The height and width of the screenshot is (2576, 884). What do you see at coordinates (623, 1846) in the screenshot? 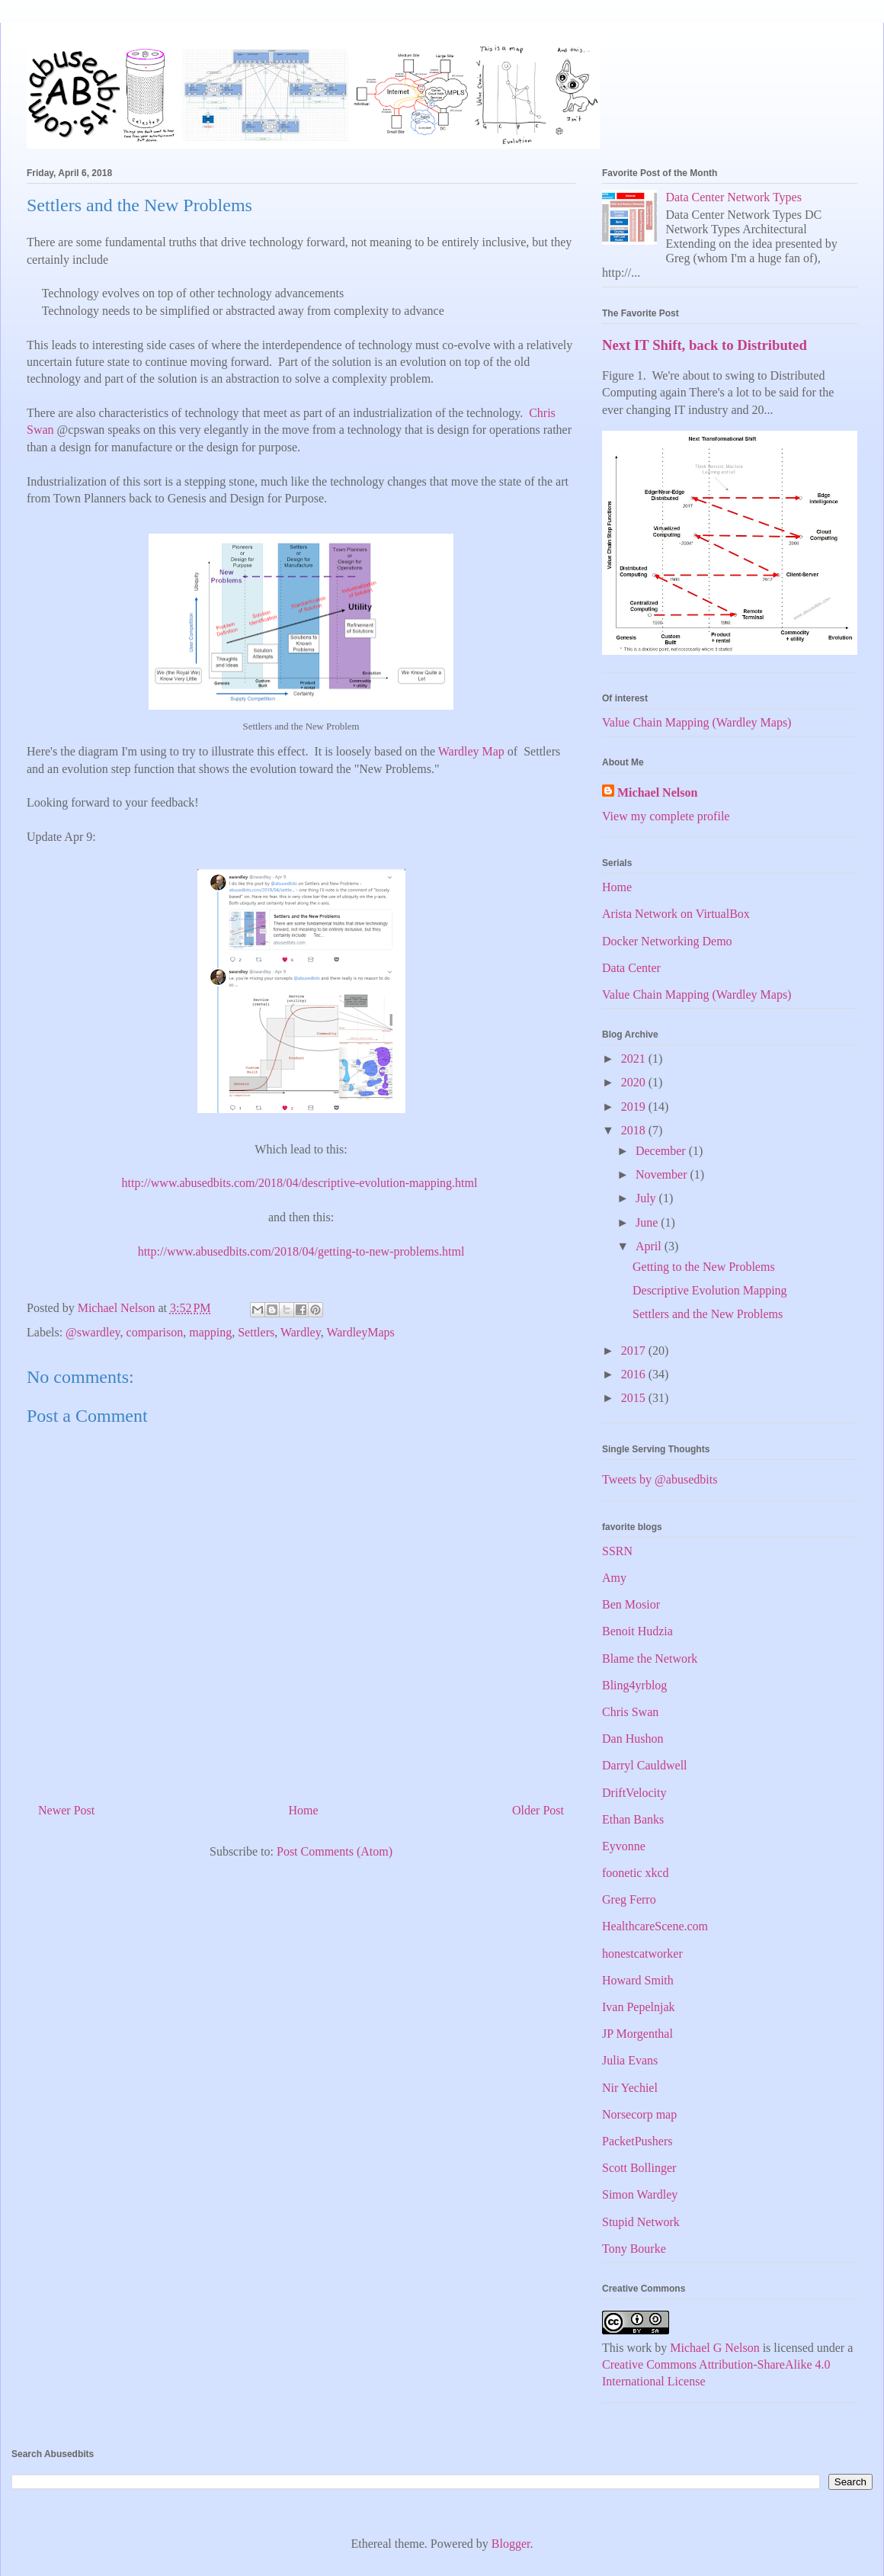
I see `Eyvonne` at bounding box center [623, 1846].